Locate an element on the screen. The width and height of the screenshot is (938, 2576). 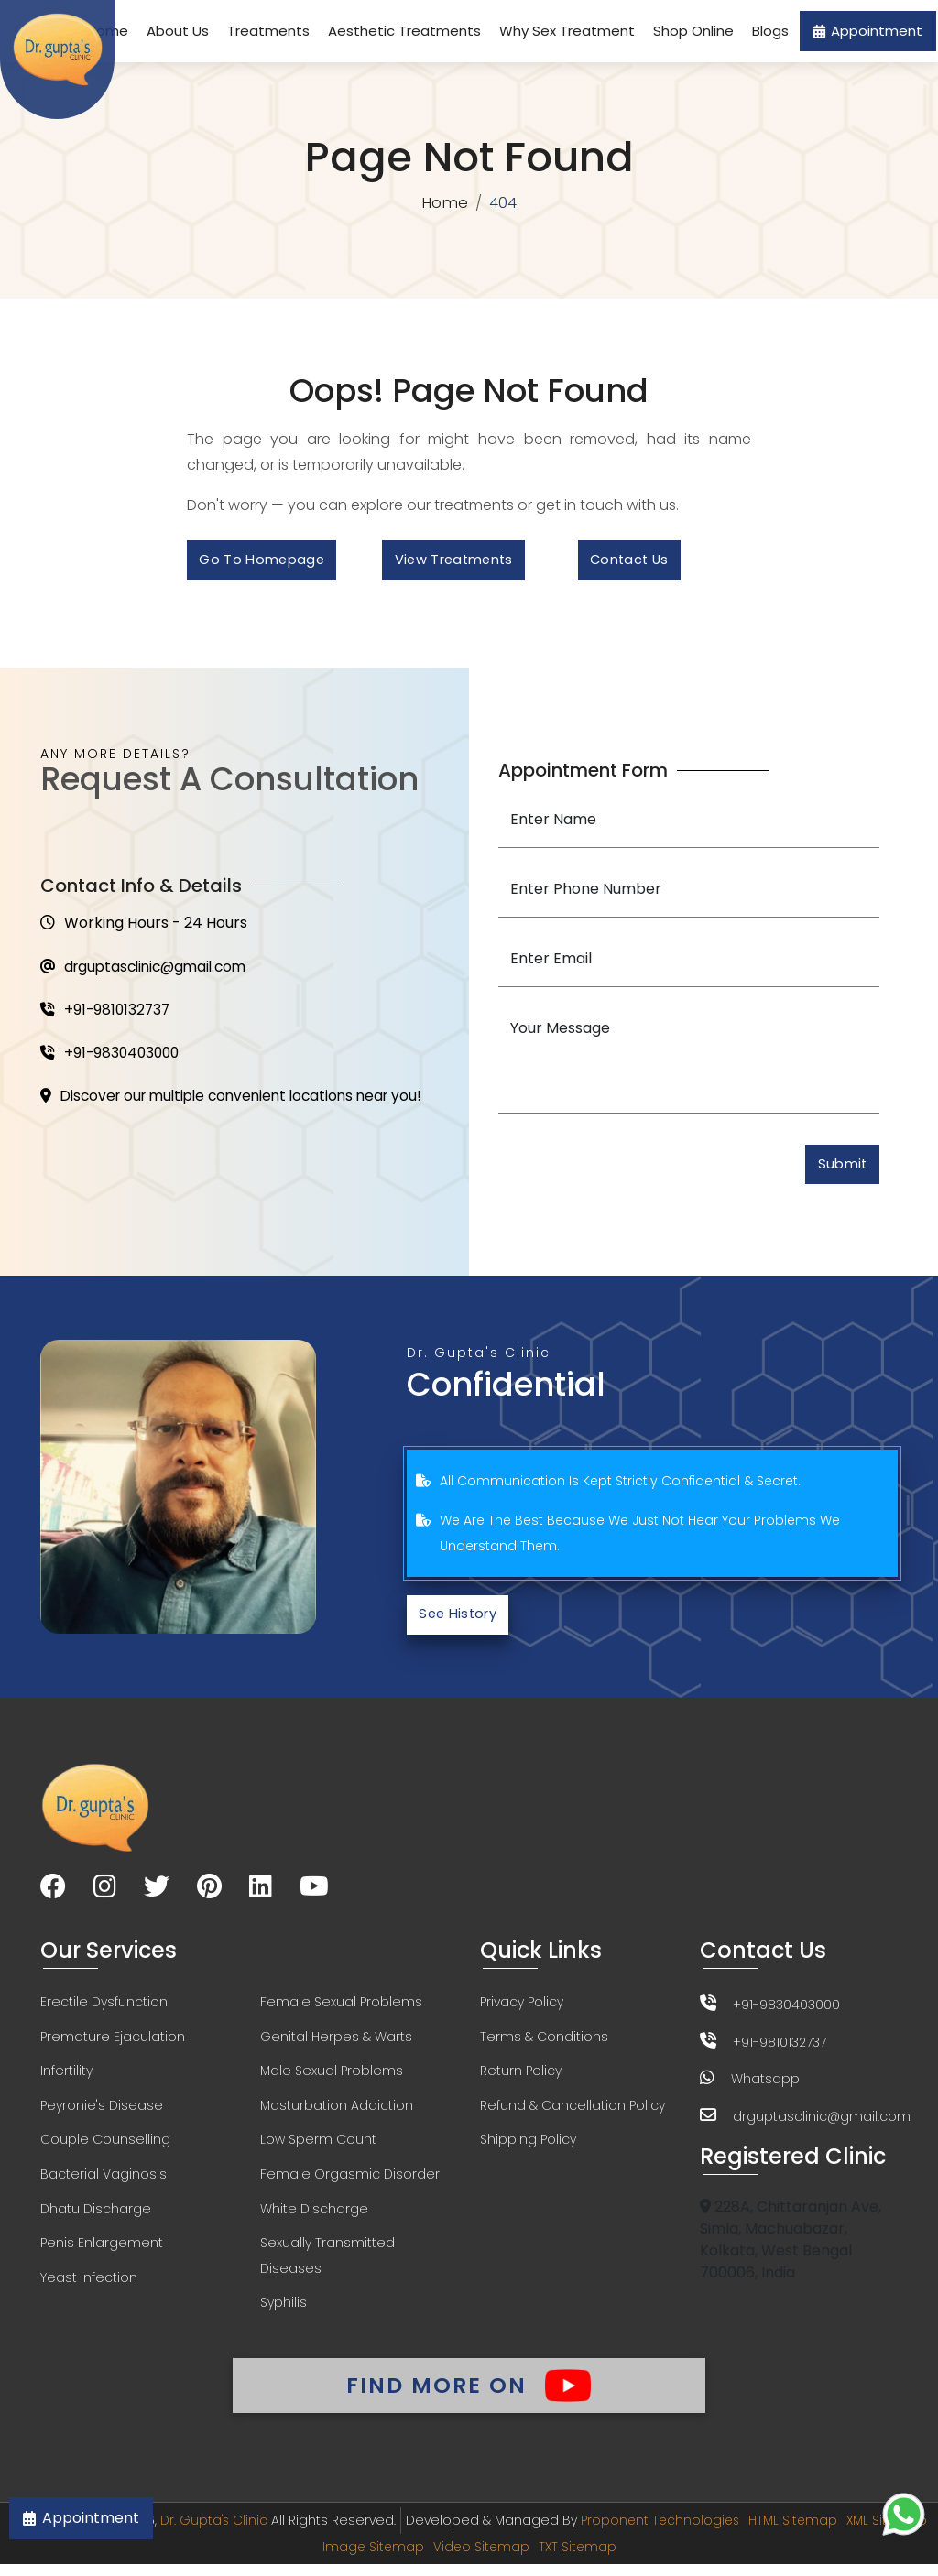
Return Policy is located at coordinates (521, 2079).